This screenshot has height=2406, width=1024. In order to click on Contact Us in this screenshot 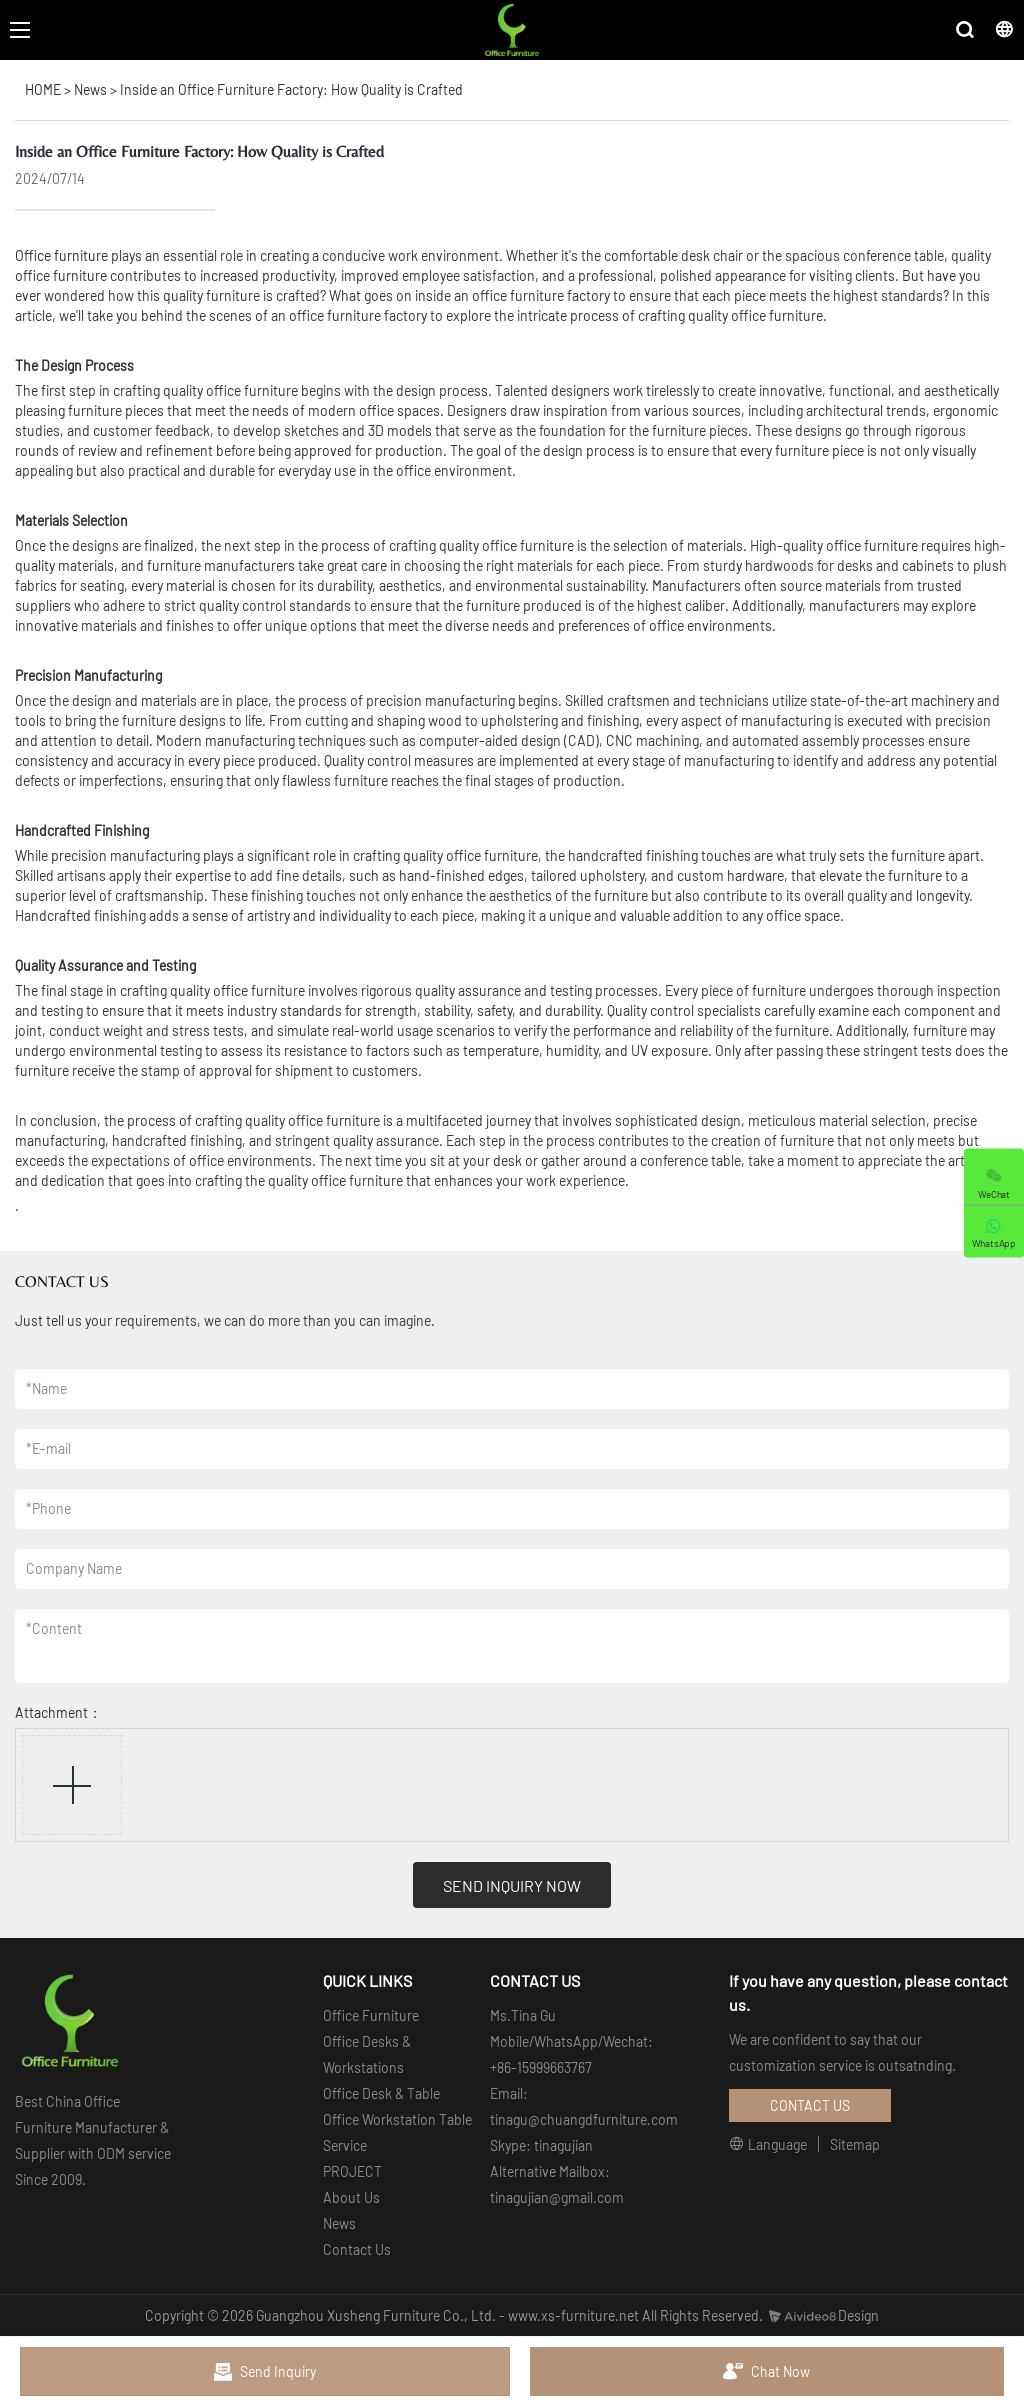, I will do `click(357, 2249)`.